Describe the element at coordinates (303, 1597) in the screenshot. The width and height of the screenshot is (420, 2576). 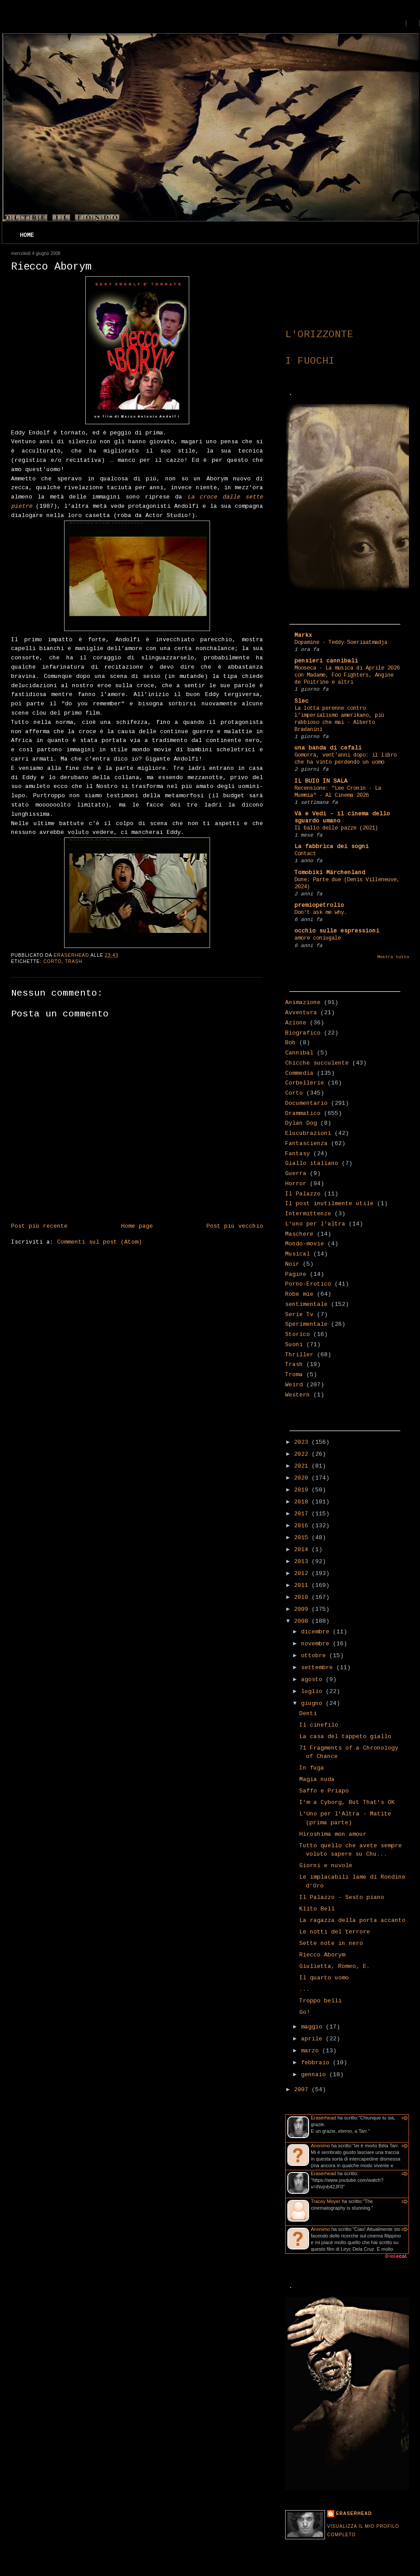
I see `2010` at that location.